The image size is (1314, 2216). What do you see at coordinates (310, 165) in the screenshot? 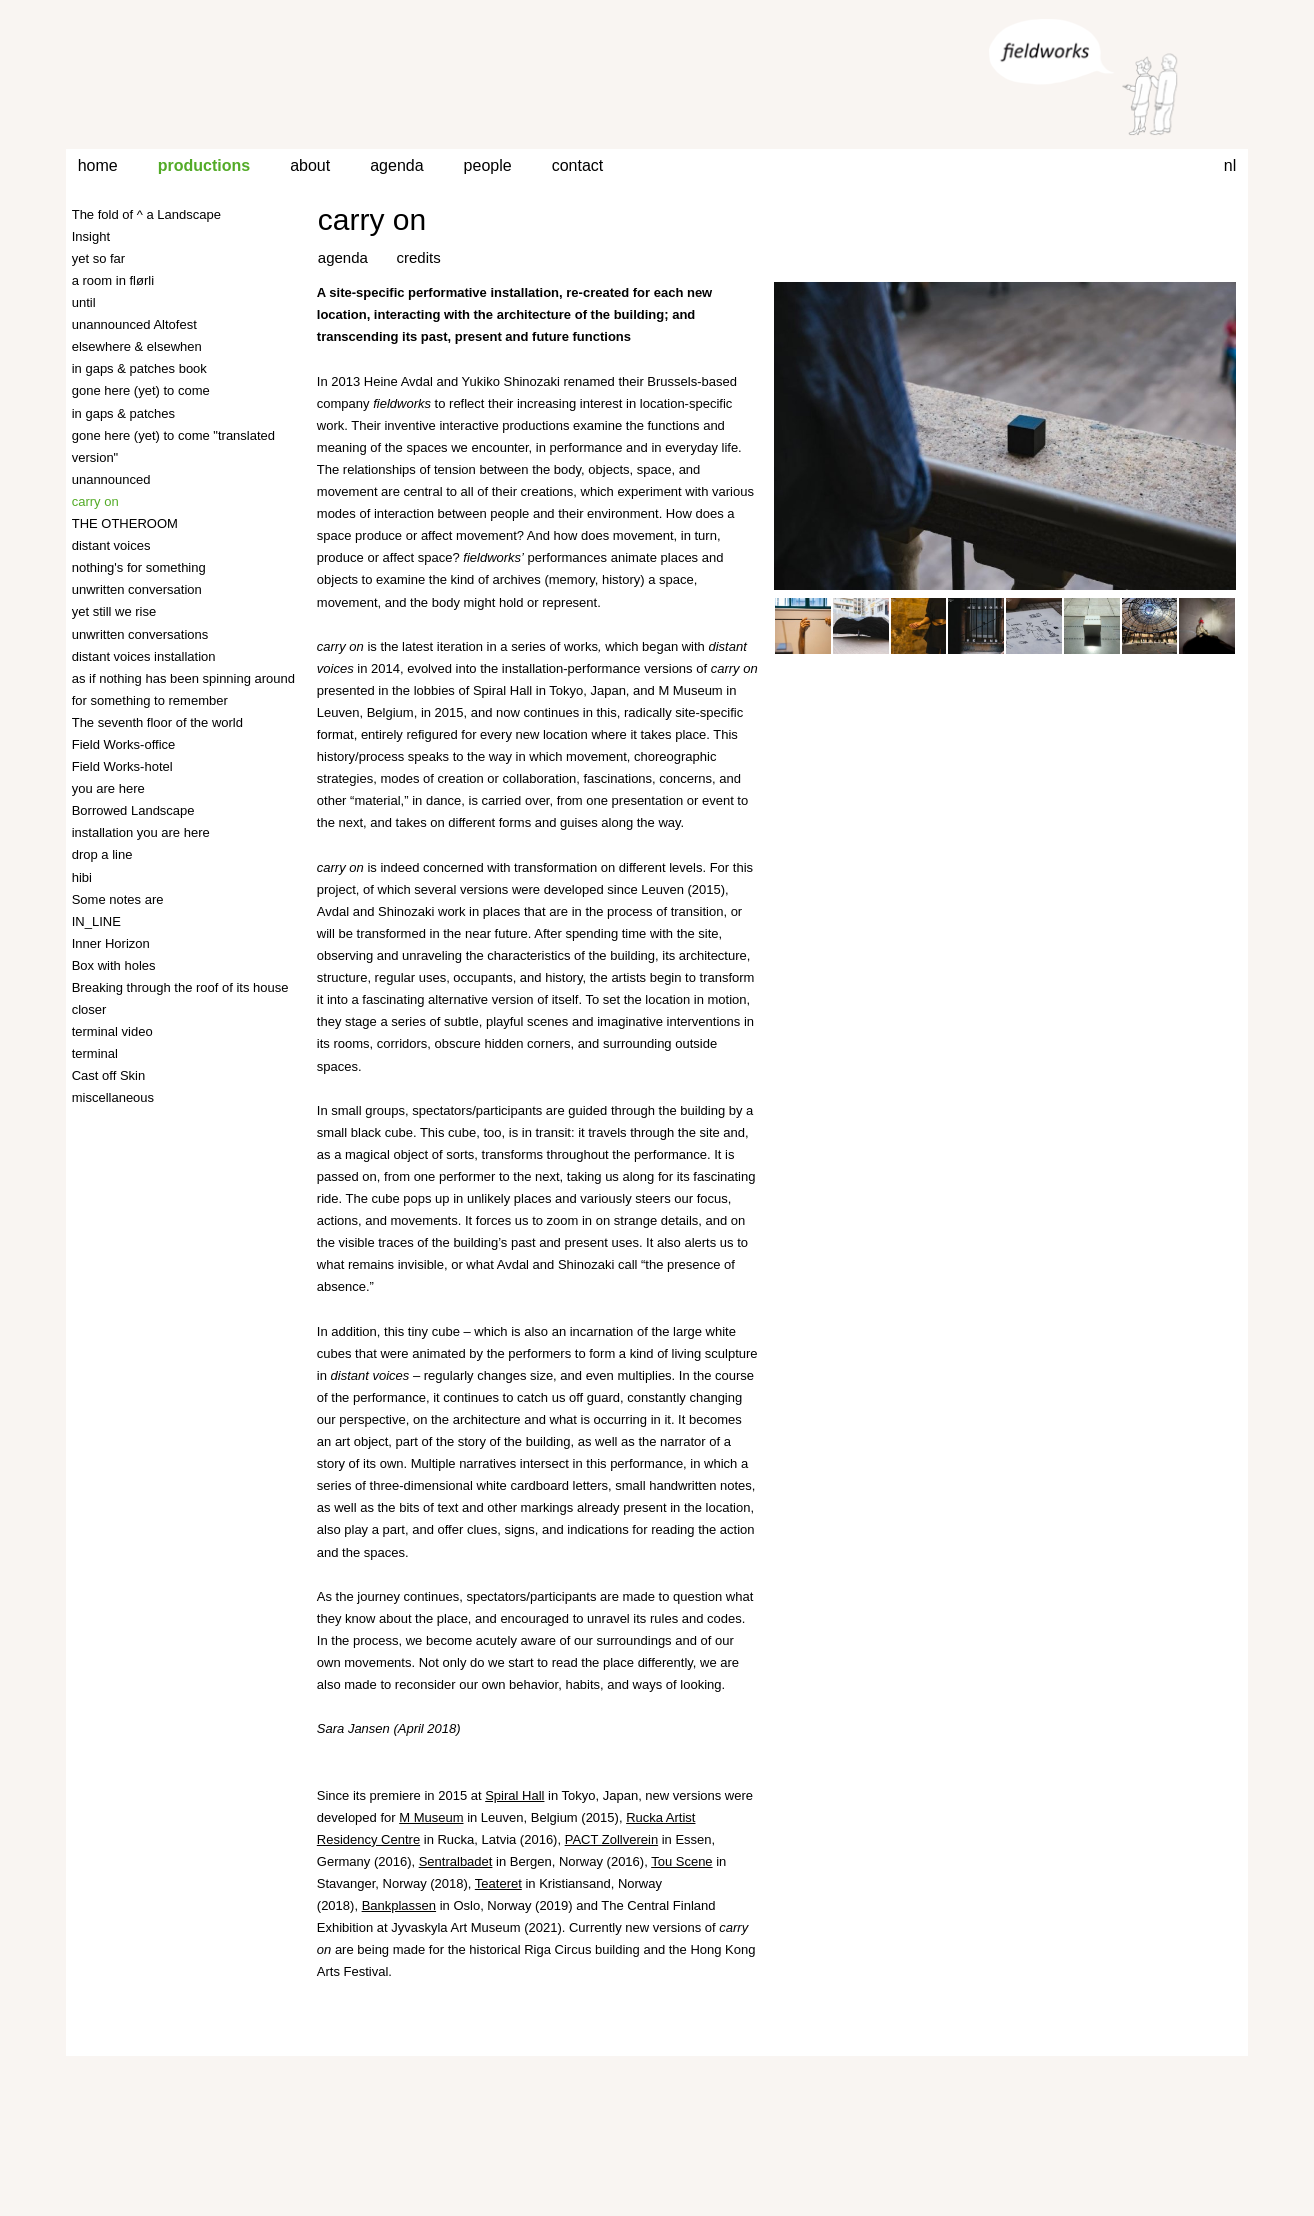
I see `about` at bounding box center [310, 165].